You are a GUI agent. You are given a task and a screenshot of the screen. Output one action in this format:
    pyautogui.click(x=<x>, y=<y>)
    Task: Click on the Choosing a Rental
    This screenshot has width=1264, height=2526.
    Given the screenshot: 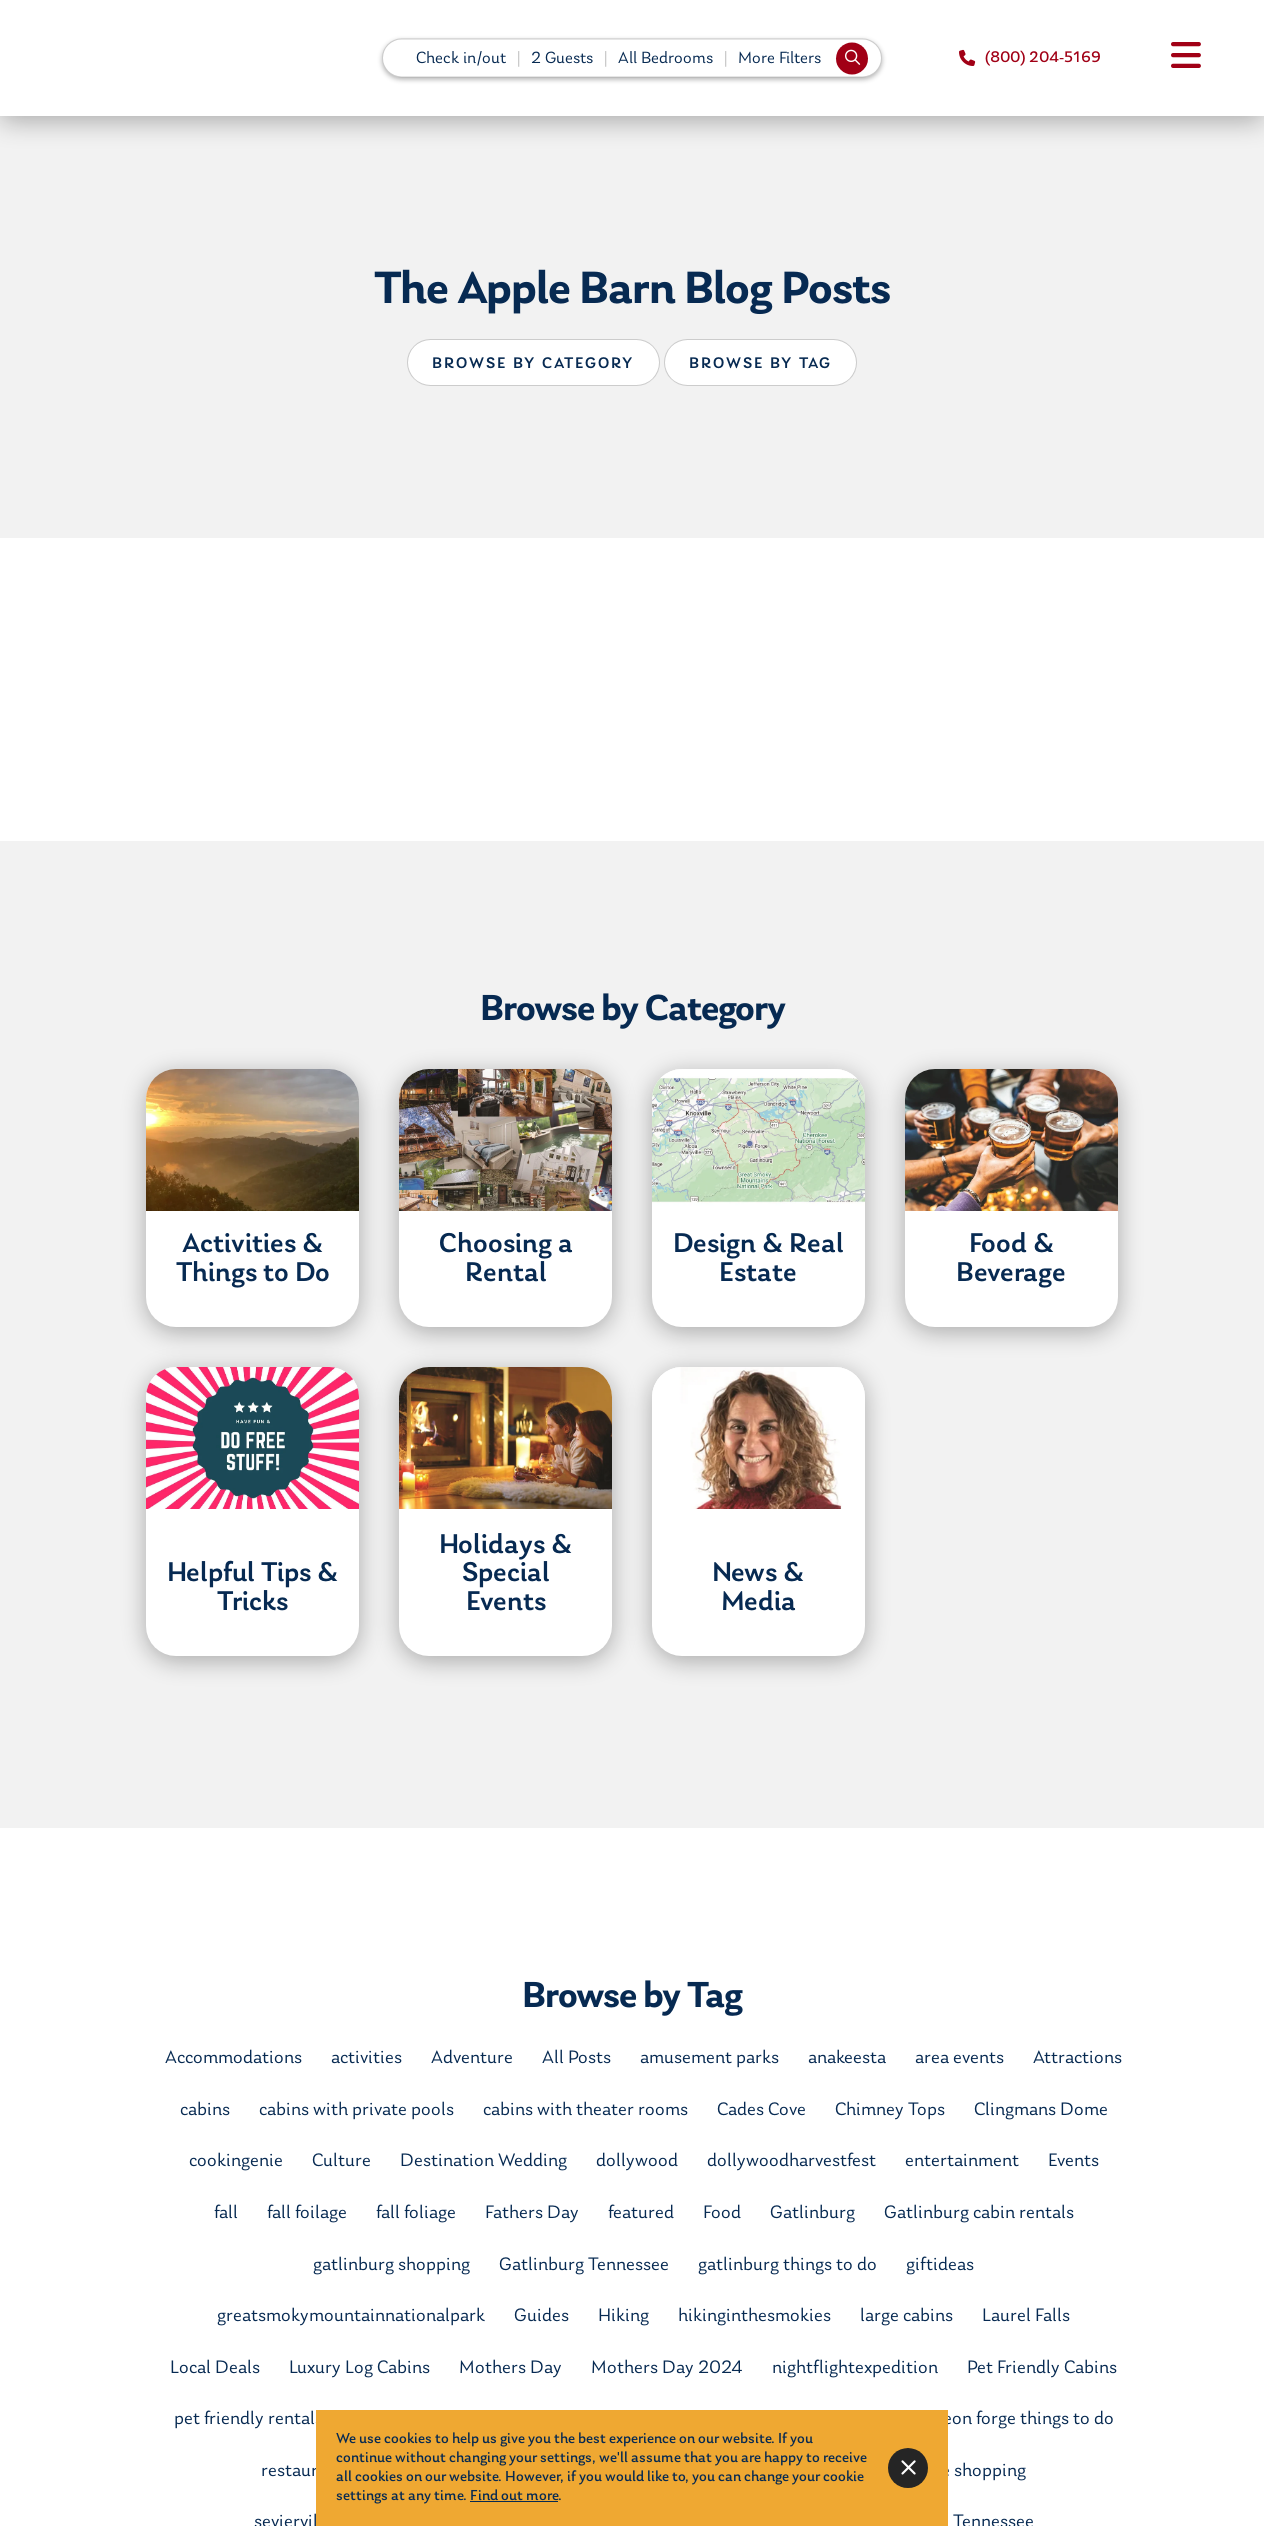 What is the action you would take?
    pyautogui.click(x=506, y=1259)
    